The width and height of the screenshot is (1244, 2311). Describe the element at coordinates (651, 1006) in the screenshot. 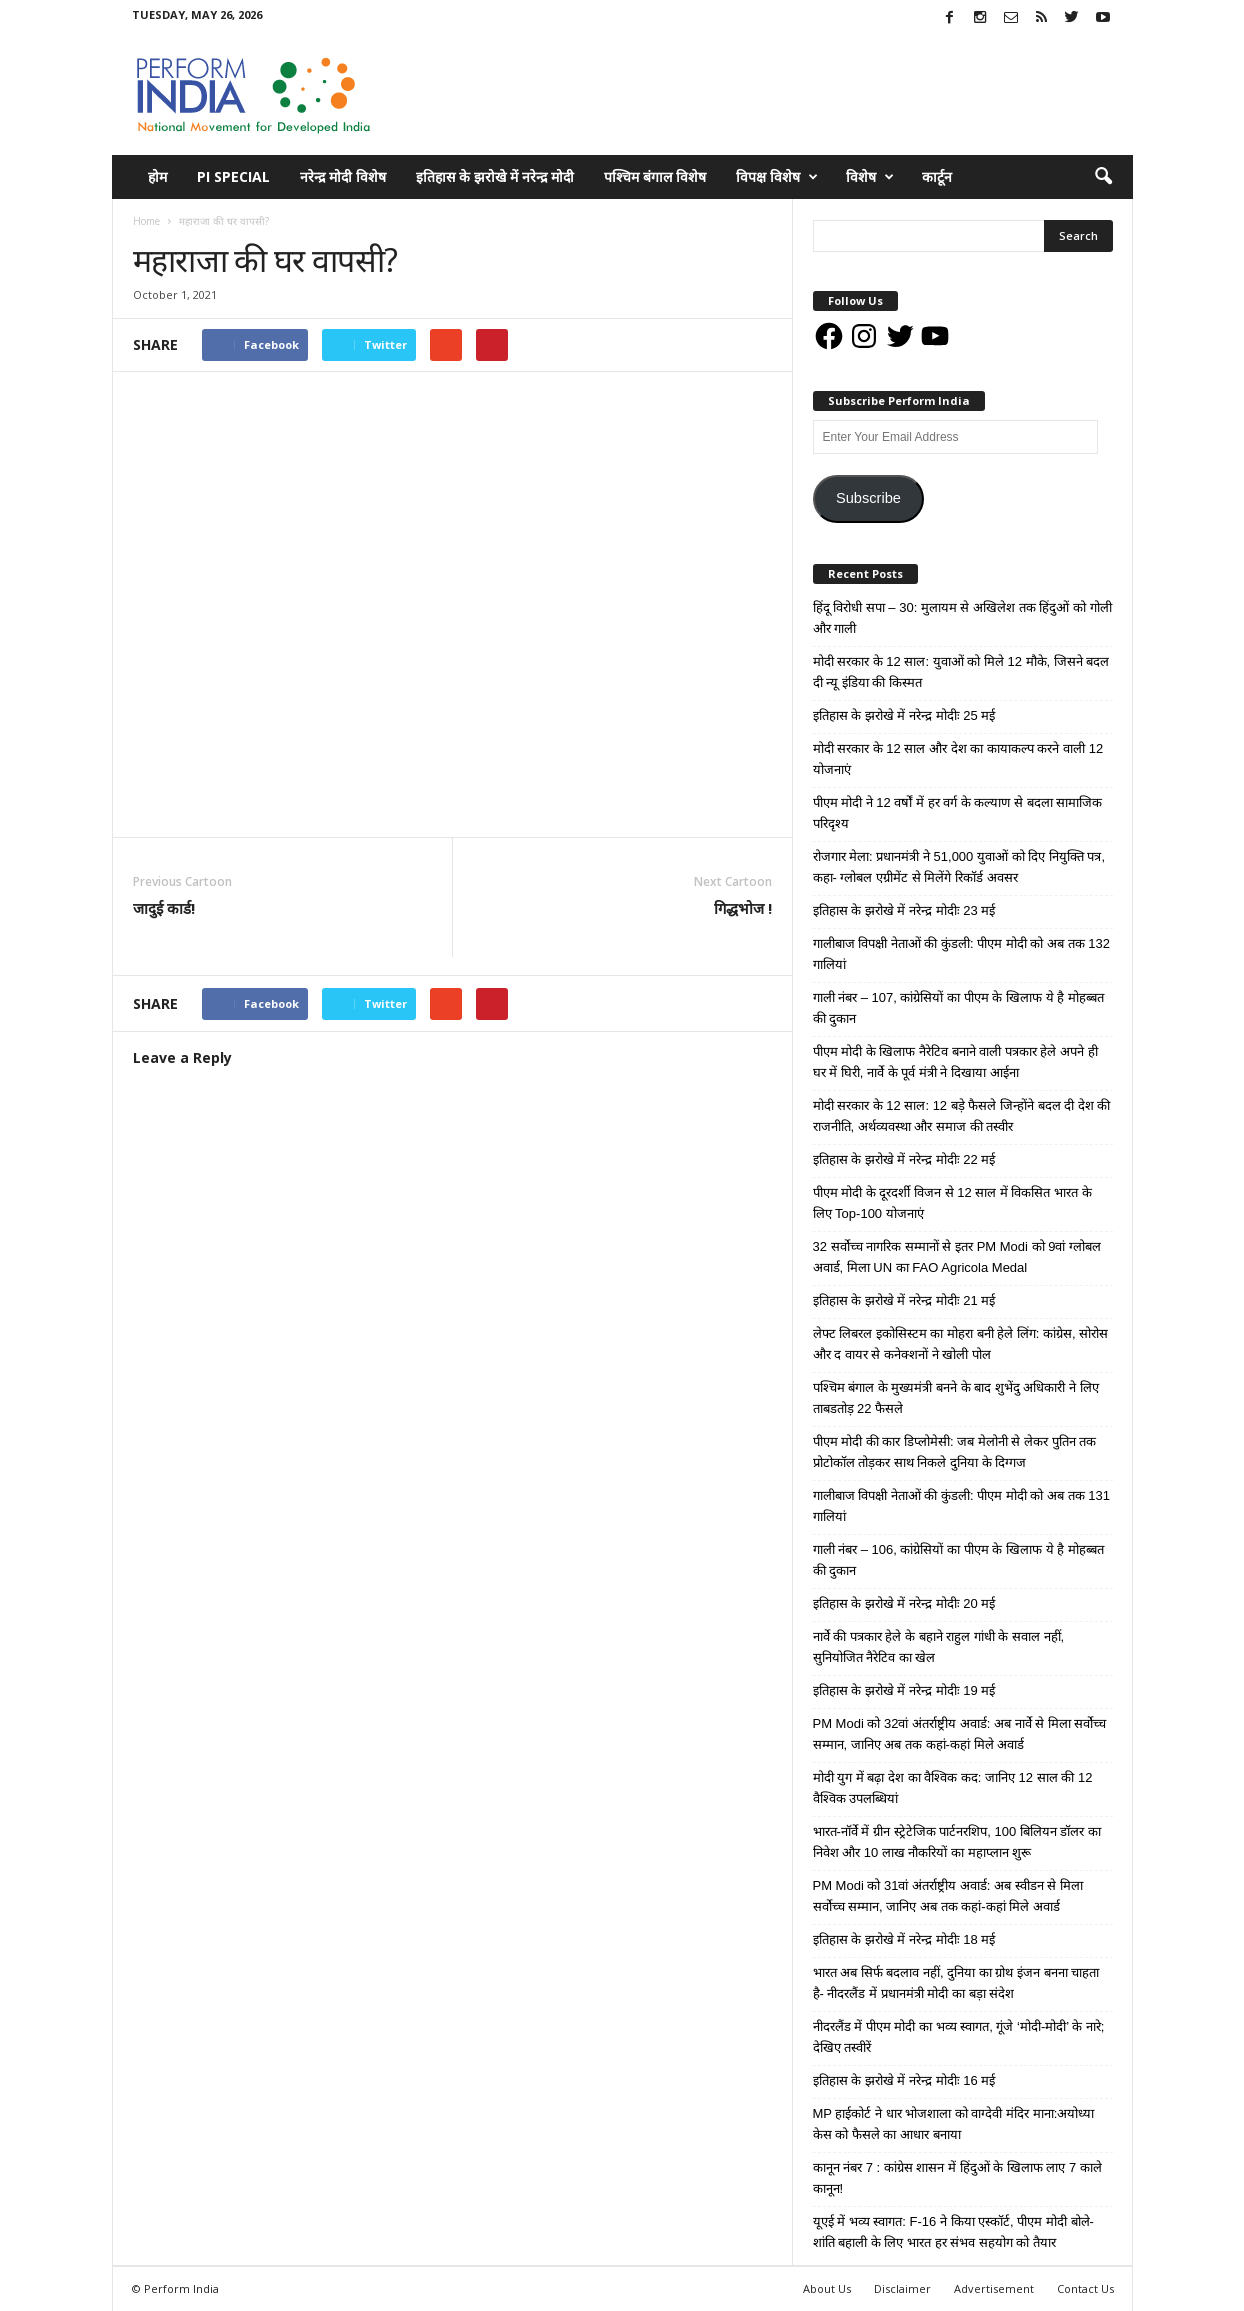

I see `tweet` at that location.